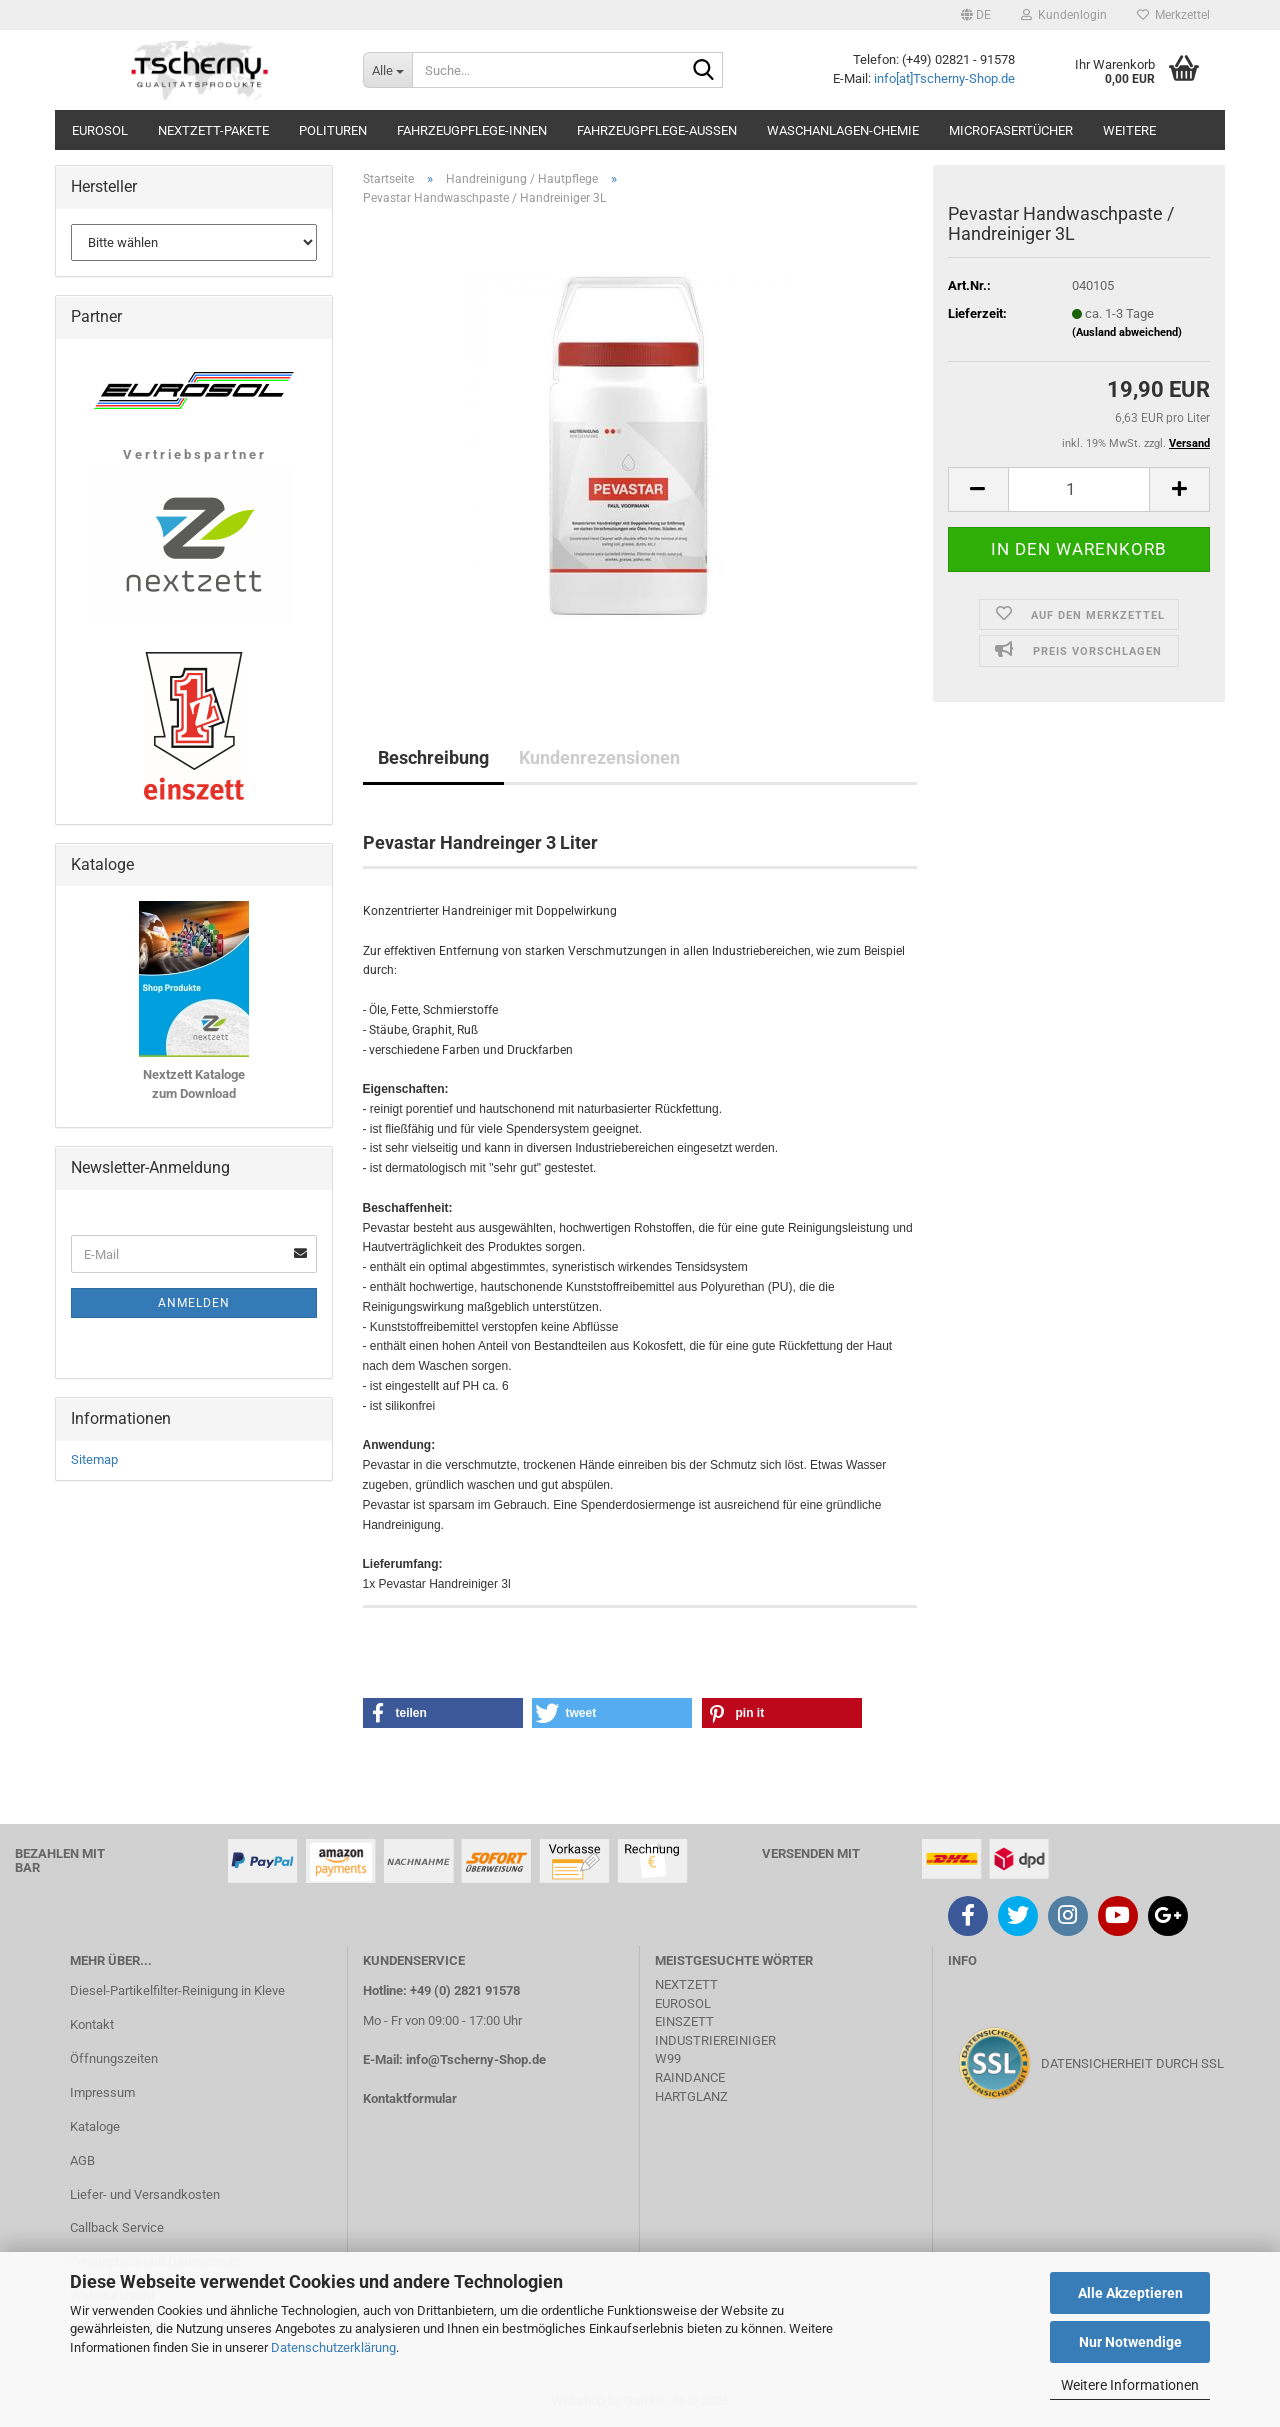 This screenshot has width=1280, height=2427. Describe the element at coordinates (333, 2347) in the screenshot. I see `Datenschutzerklärung` at that location.